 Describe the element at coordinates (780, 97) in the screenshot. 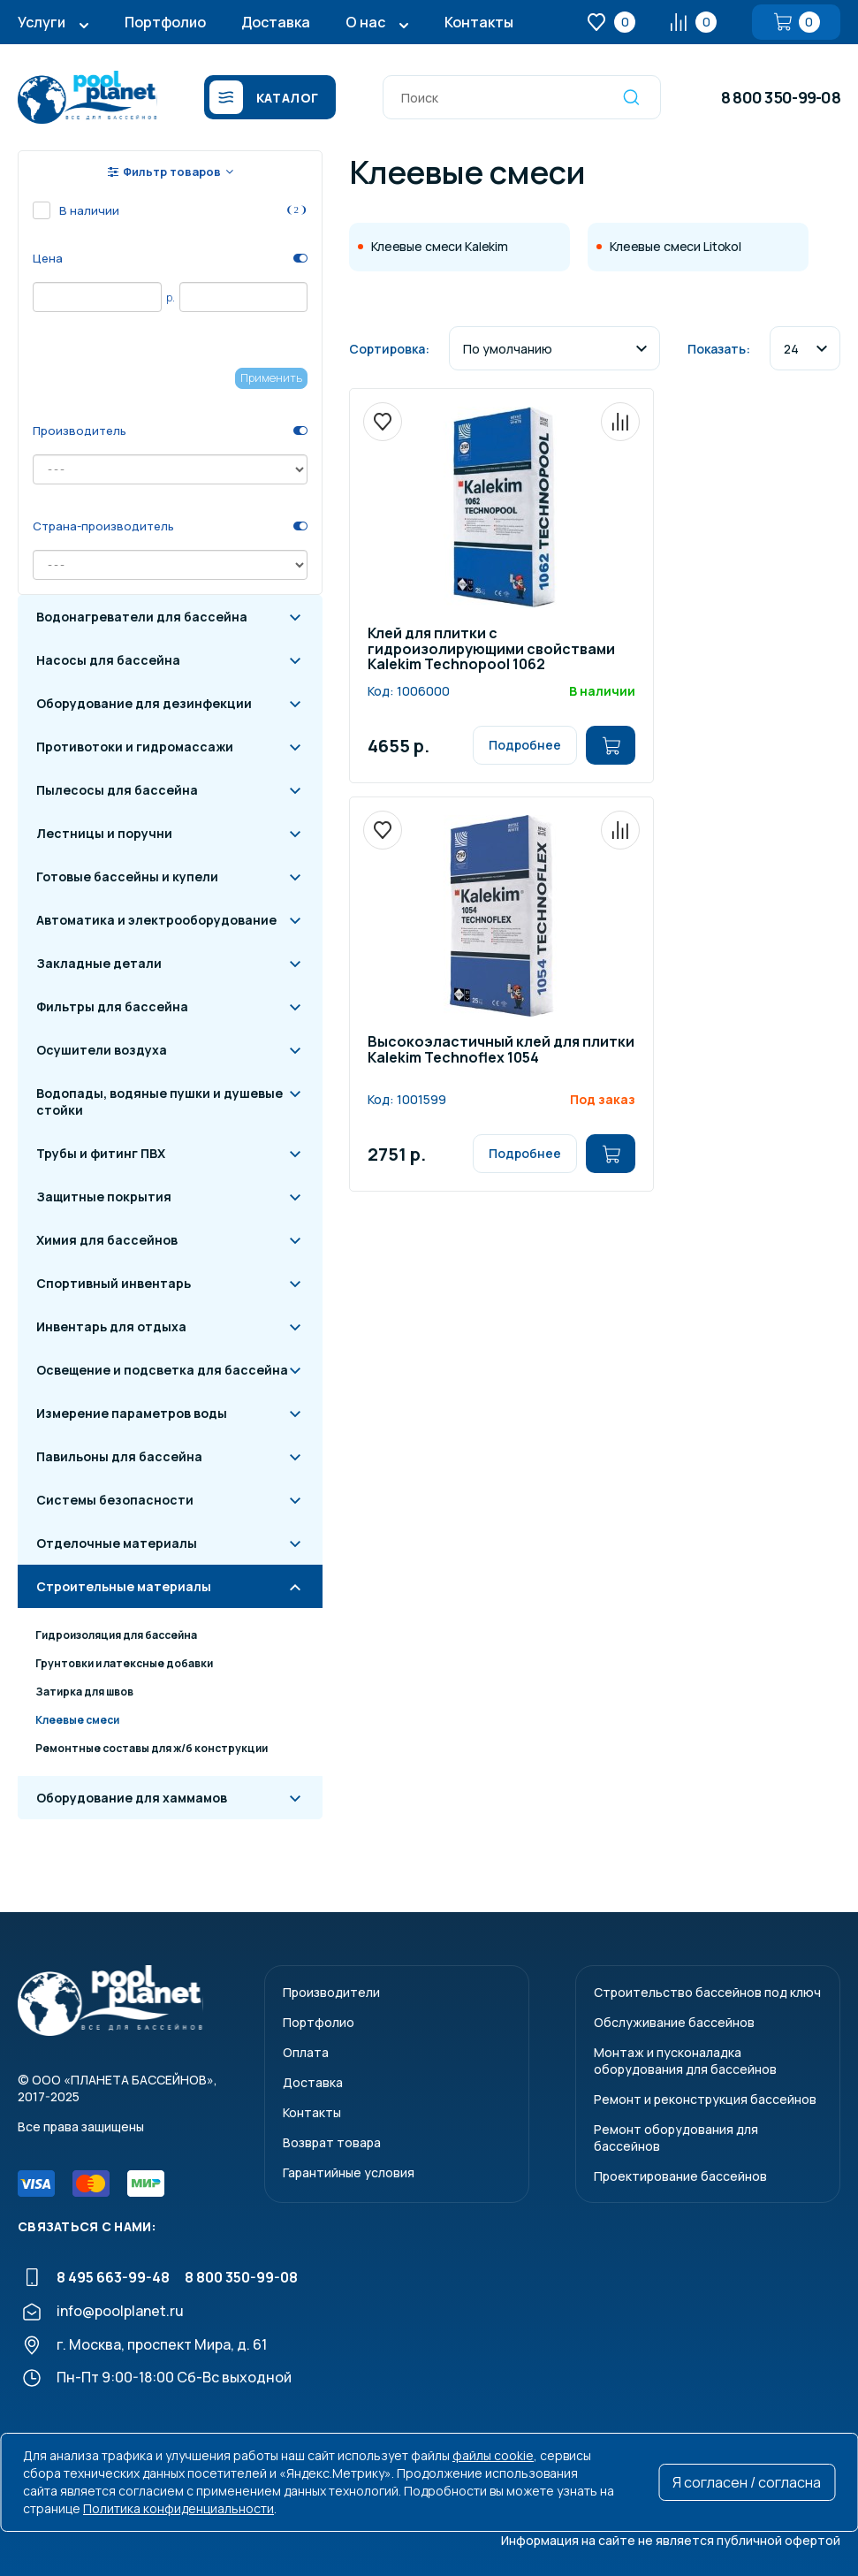

I see `8 800 350-99-08` at that location.